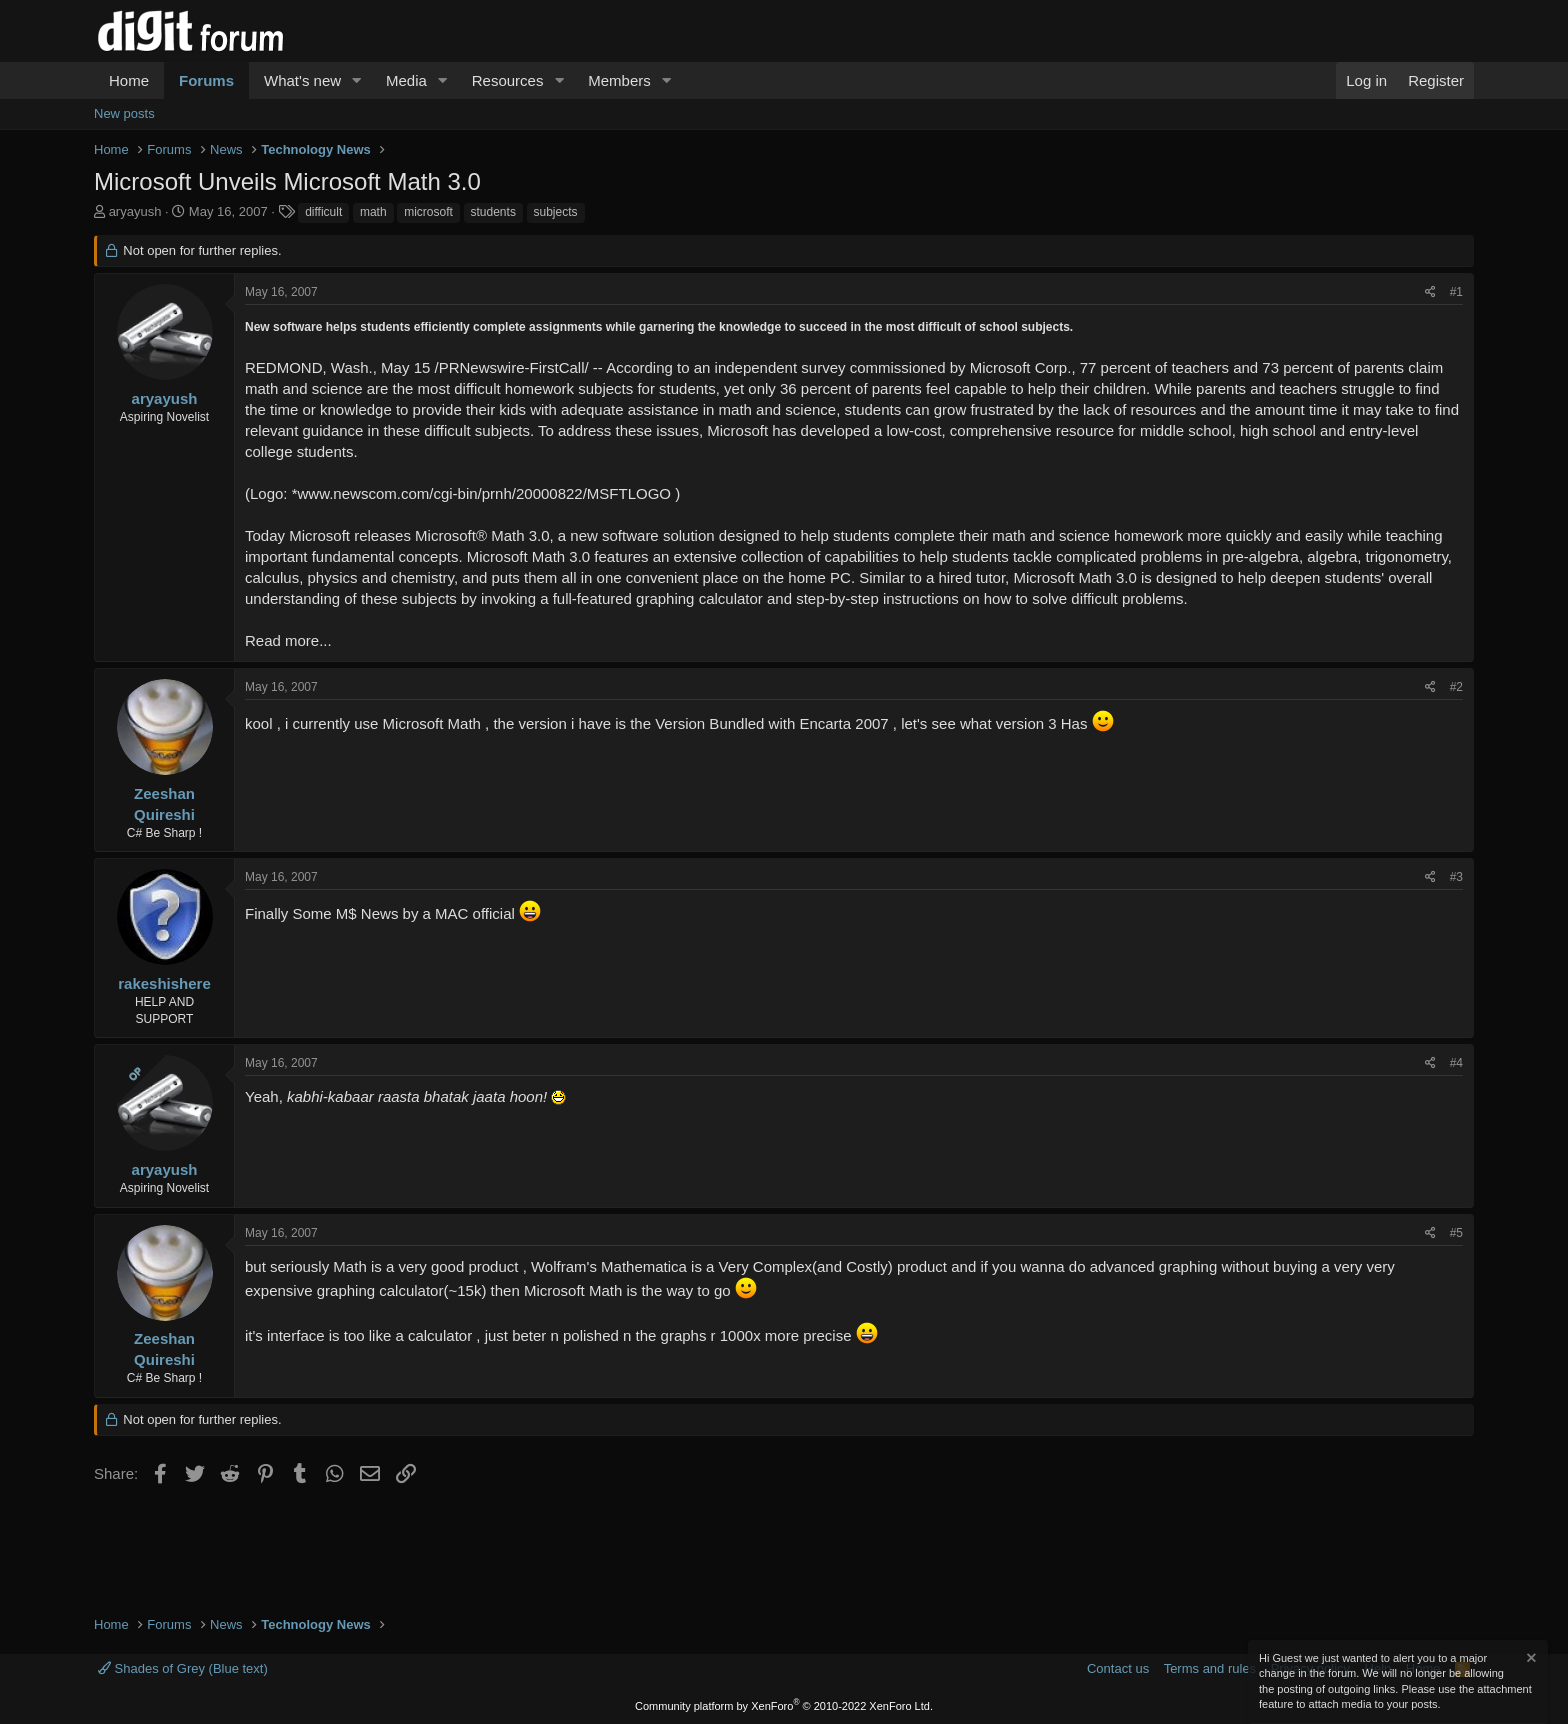 Image resolution: width=1568 pixels, height=1724 pixels. What do you see at coordinates (129, 80) in the screenshot?
I see `Home` at bounding box center [129, 80].